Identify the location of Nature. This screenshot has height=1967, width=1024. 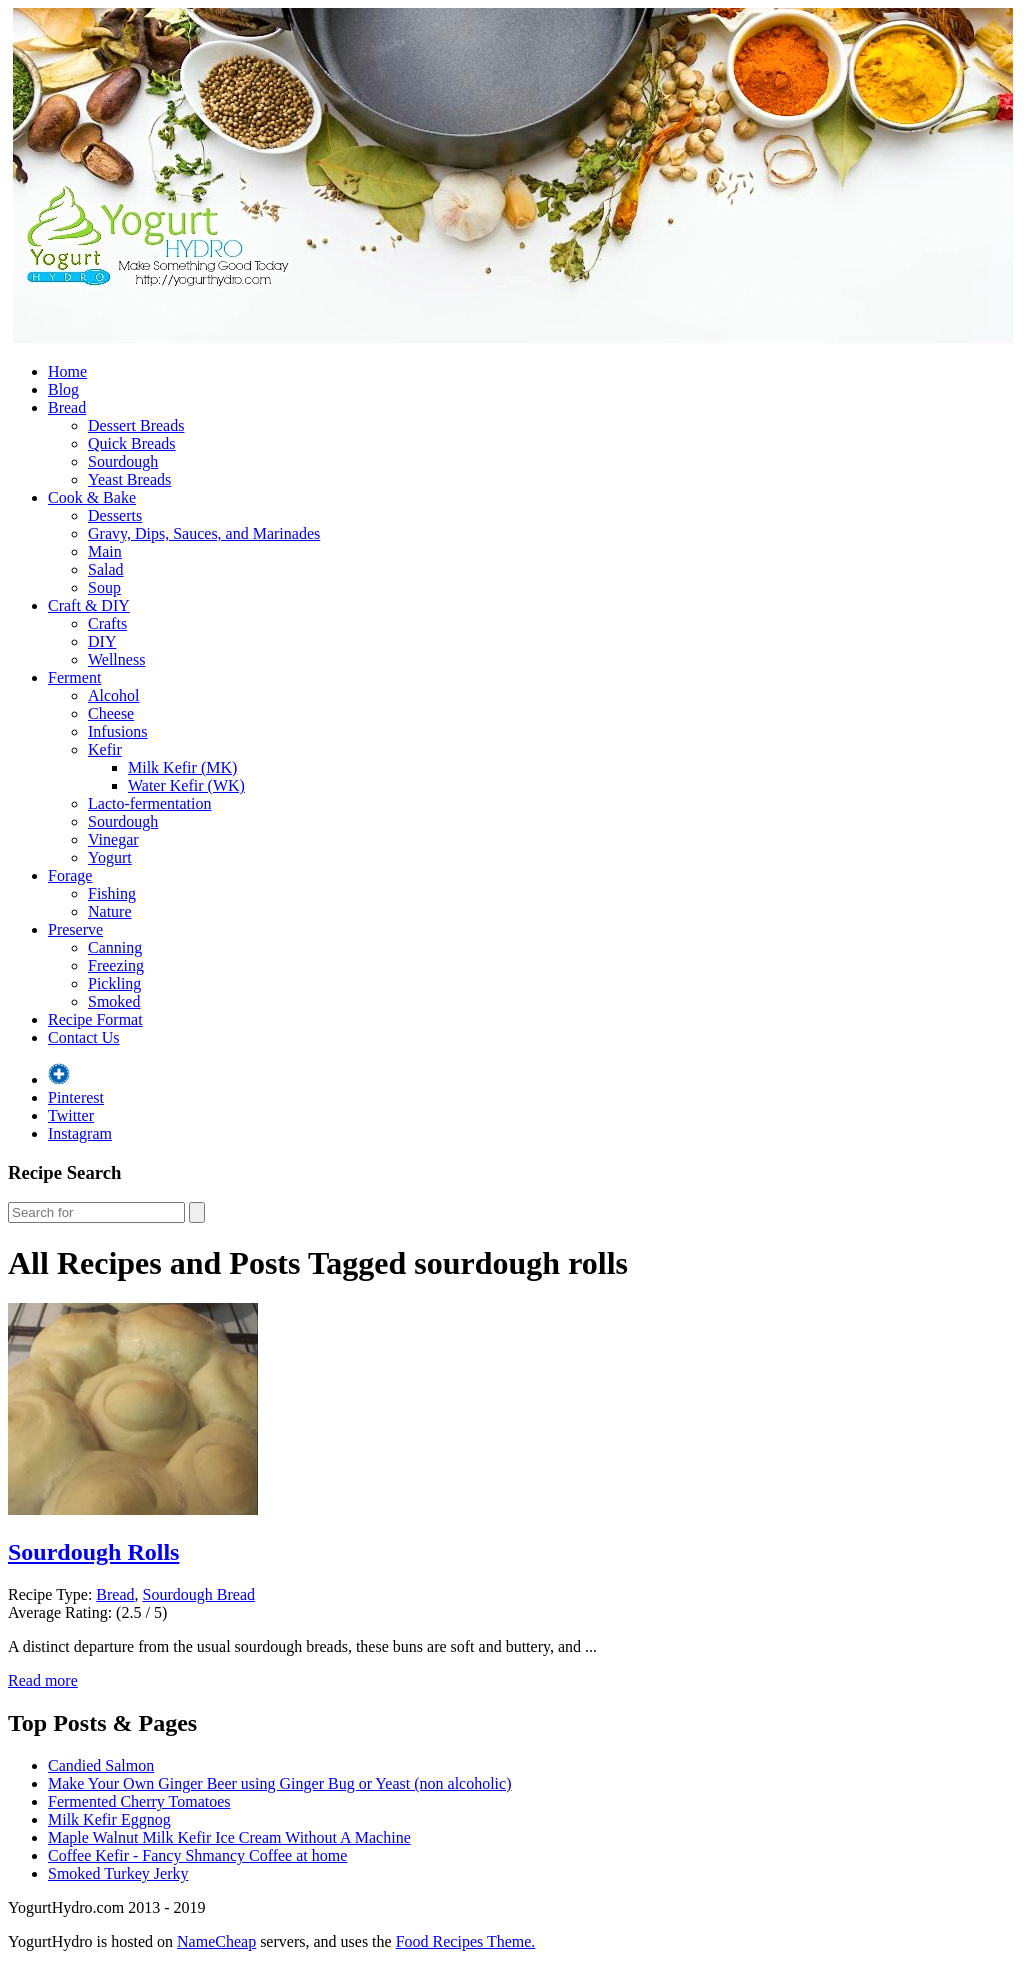
(110, 911).